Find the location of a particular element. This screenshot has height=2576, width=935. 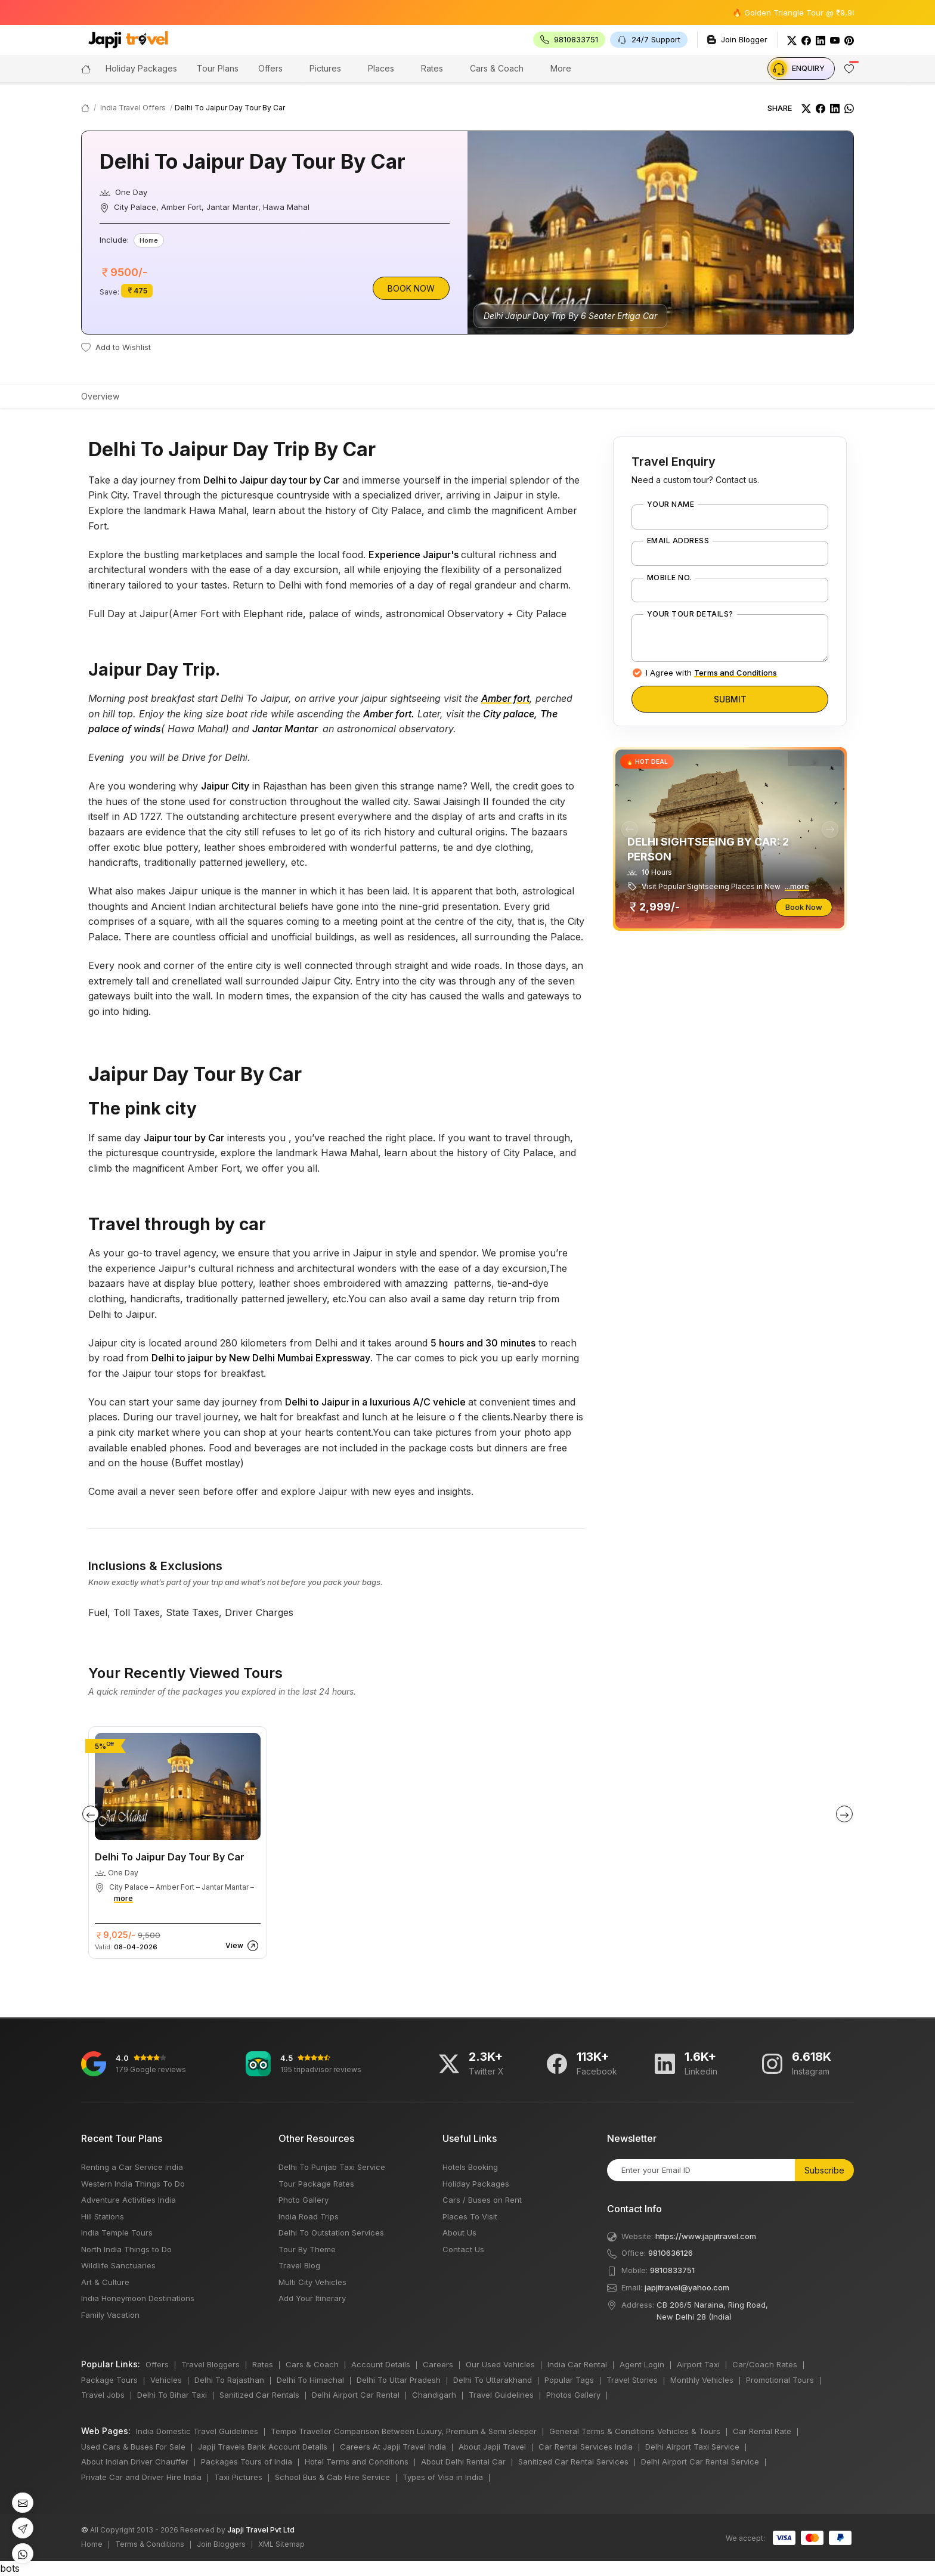

General Terms & Conditions Vehicles & Tours is located at coordinates (634, 2431).